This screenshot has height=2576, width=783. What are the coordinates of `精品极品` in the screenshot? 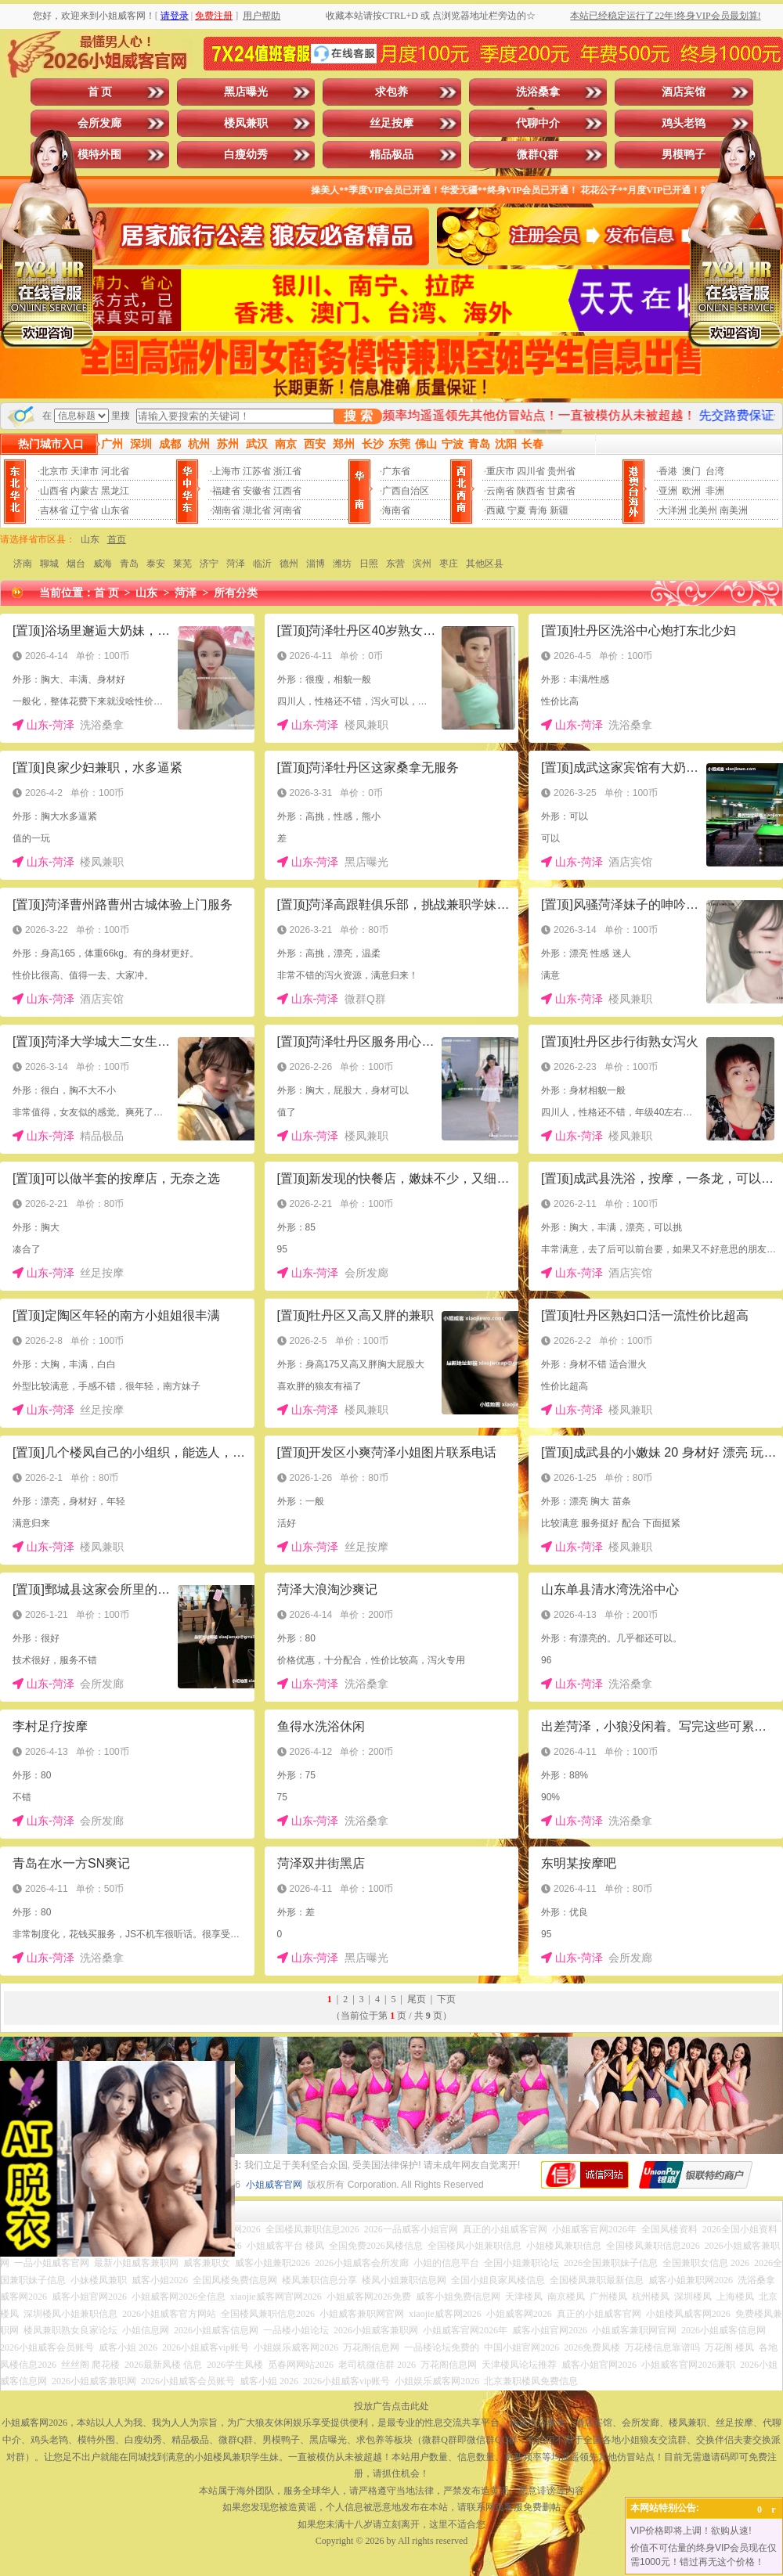 It's located at (391, 154).